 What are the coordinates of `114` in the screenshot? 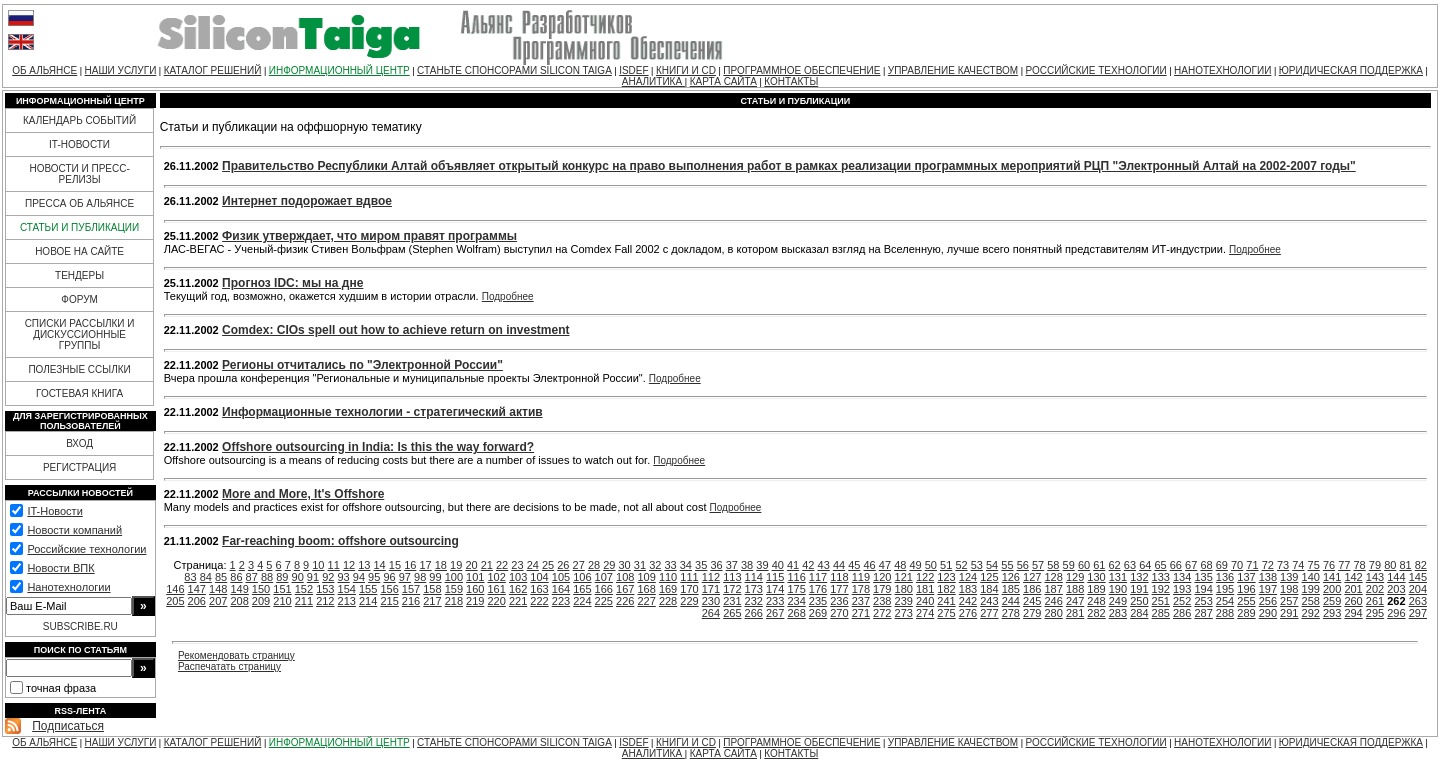 It's located at (754, 577).